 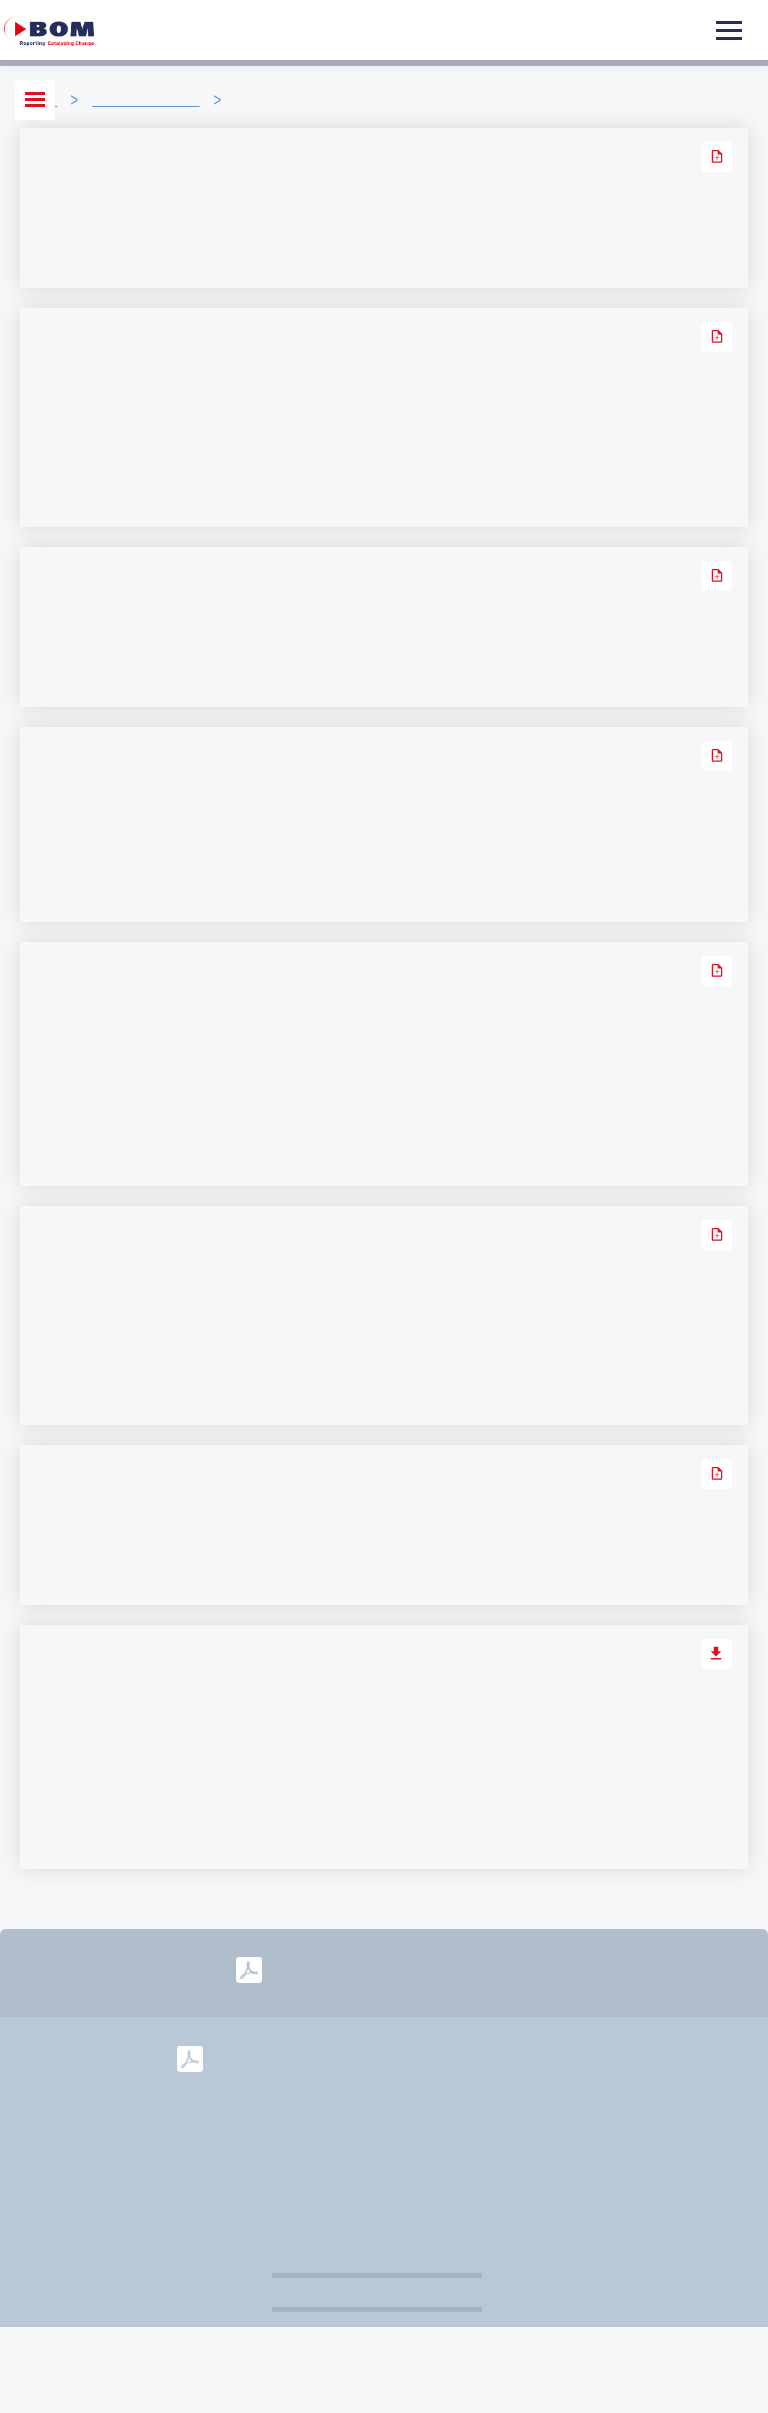 What do you see at coordinates (650, 2119) in the screenshot?
I see `Colofon` at bounding box center [650, 2119].